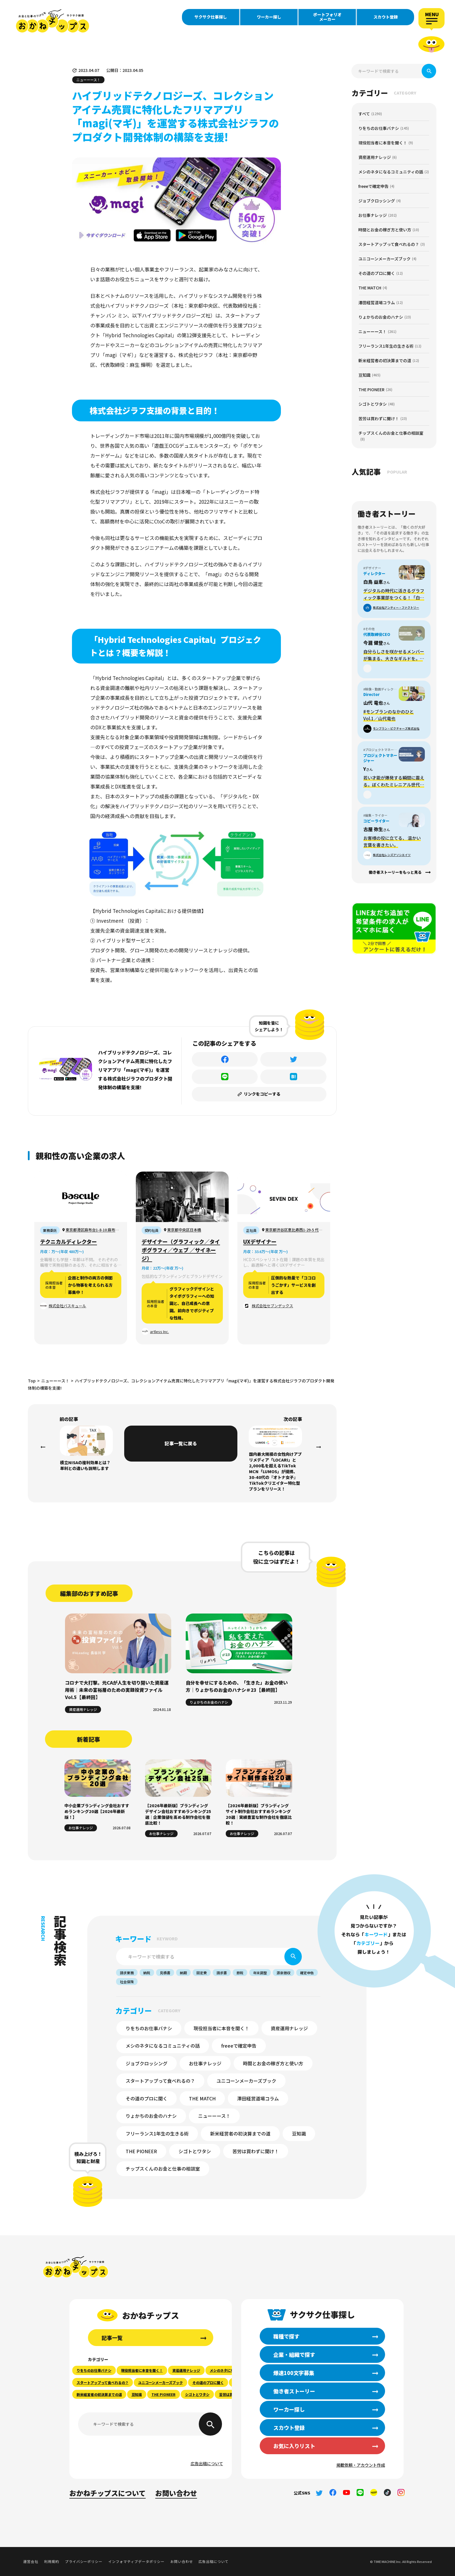 Image resolution: width=455 pixels, height=2576 pixels. What do you see at coordinates (307, 1972) in the screenshot?
I see `確定申告` at bounding box center [307, 1972].